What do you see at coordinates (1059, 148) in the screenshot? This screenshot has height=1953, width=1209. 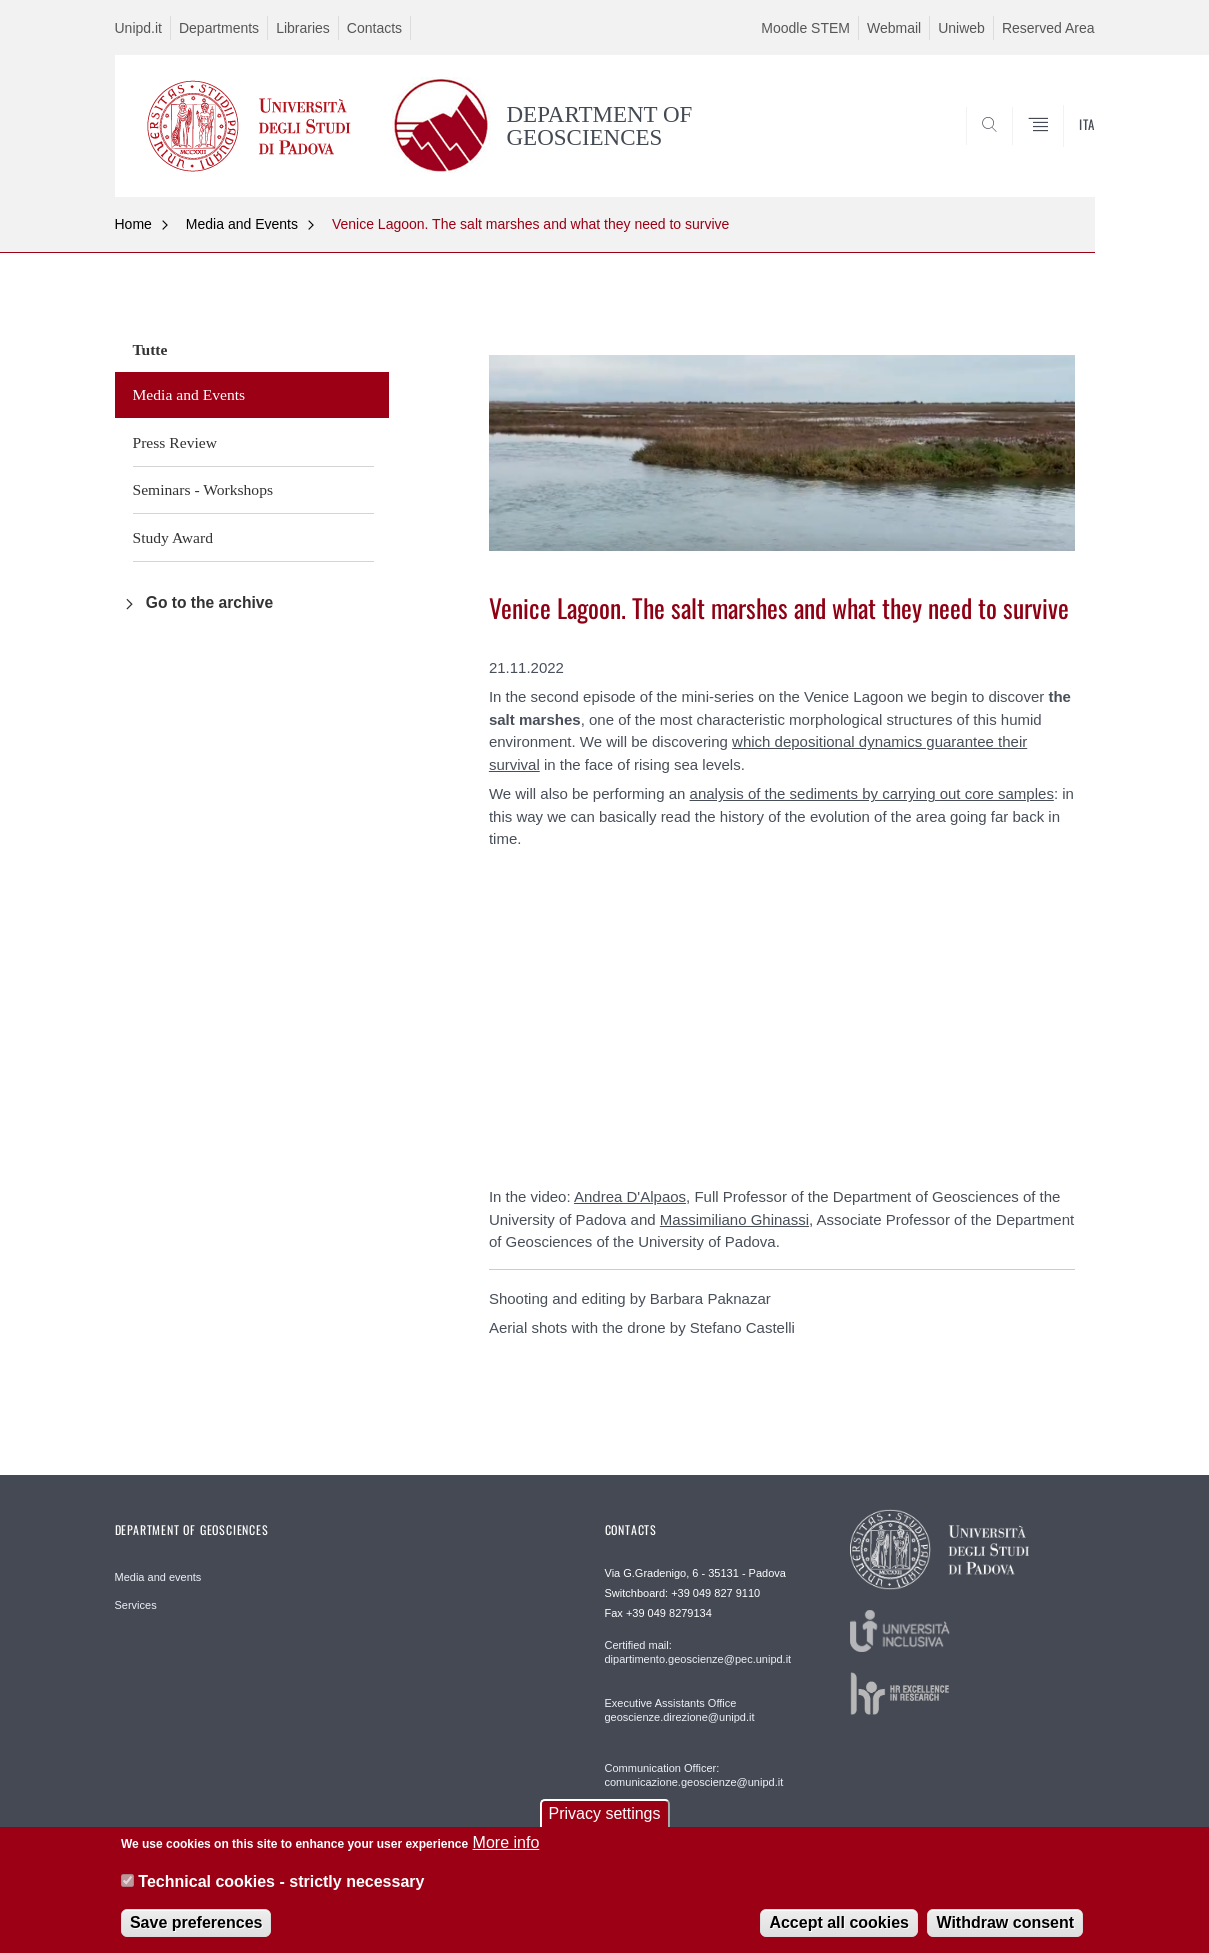 I see `SEARCH` at bounding box center [1059, 148].